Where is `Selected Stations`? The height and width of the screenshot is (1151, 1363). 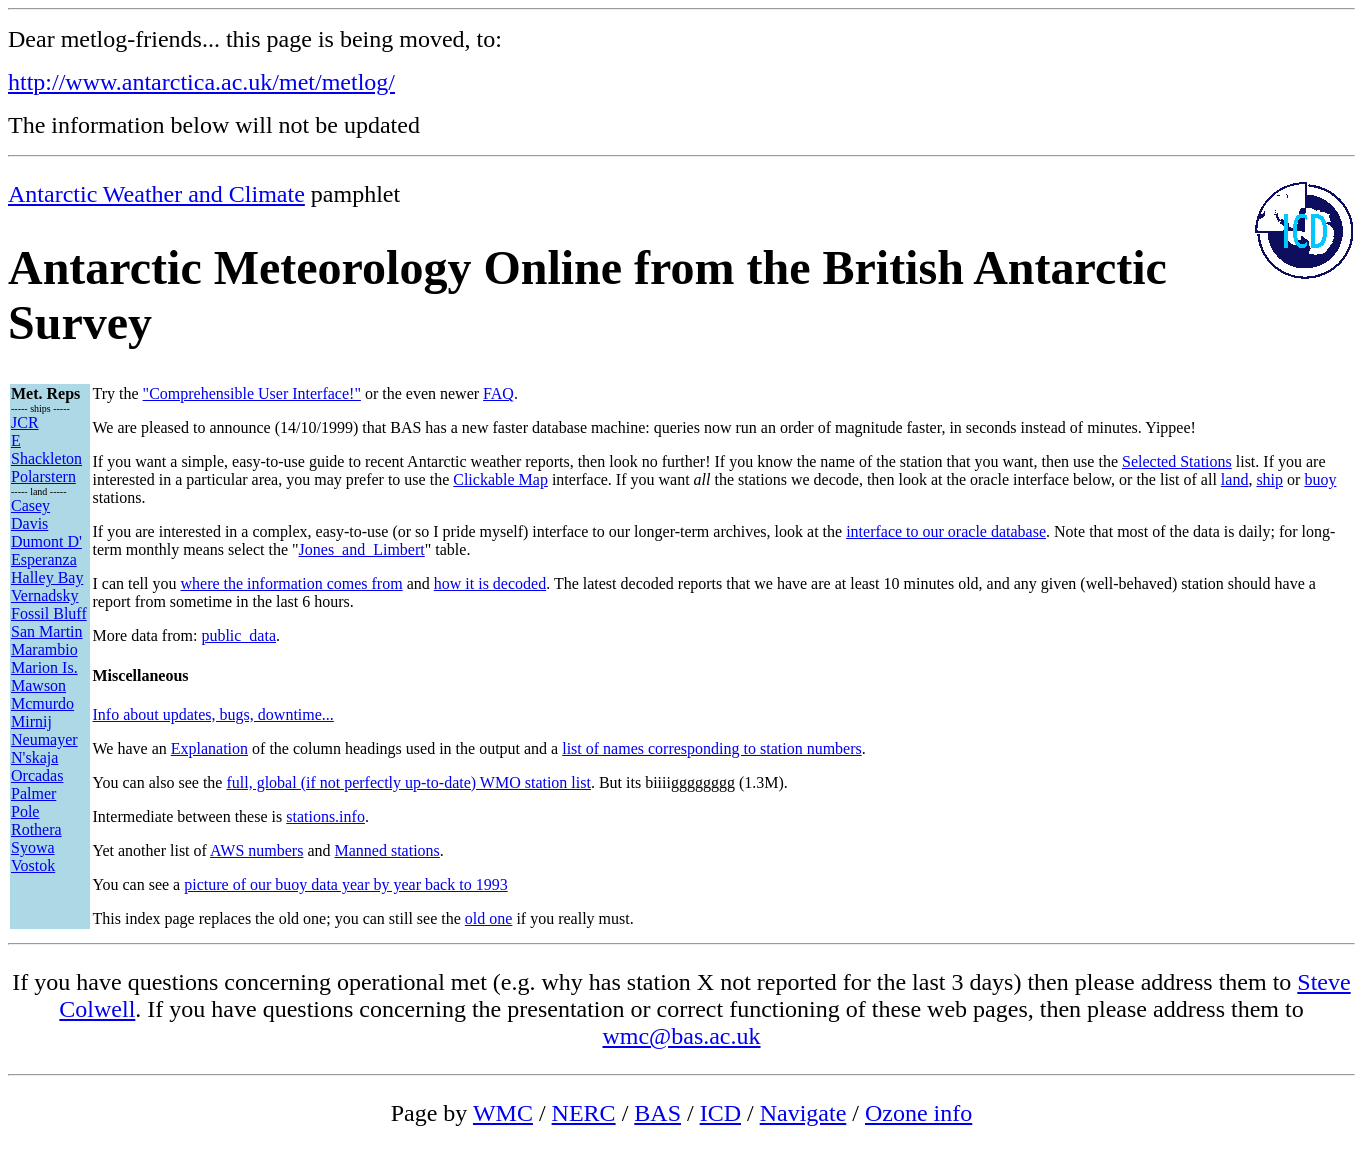
Selected Stations is located at coordinates (1177, 461).